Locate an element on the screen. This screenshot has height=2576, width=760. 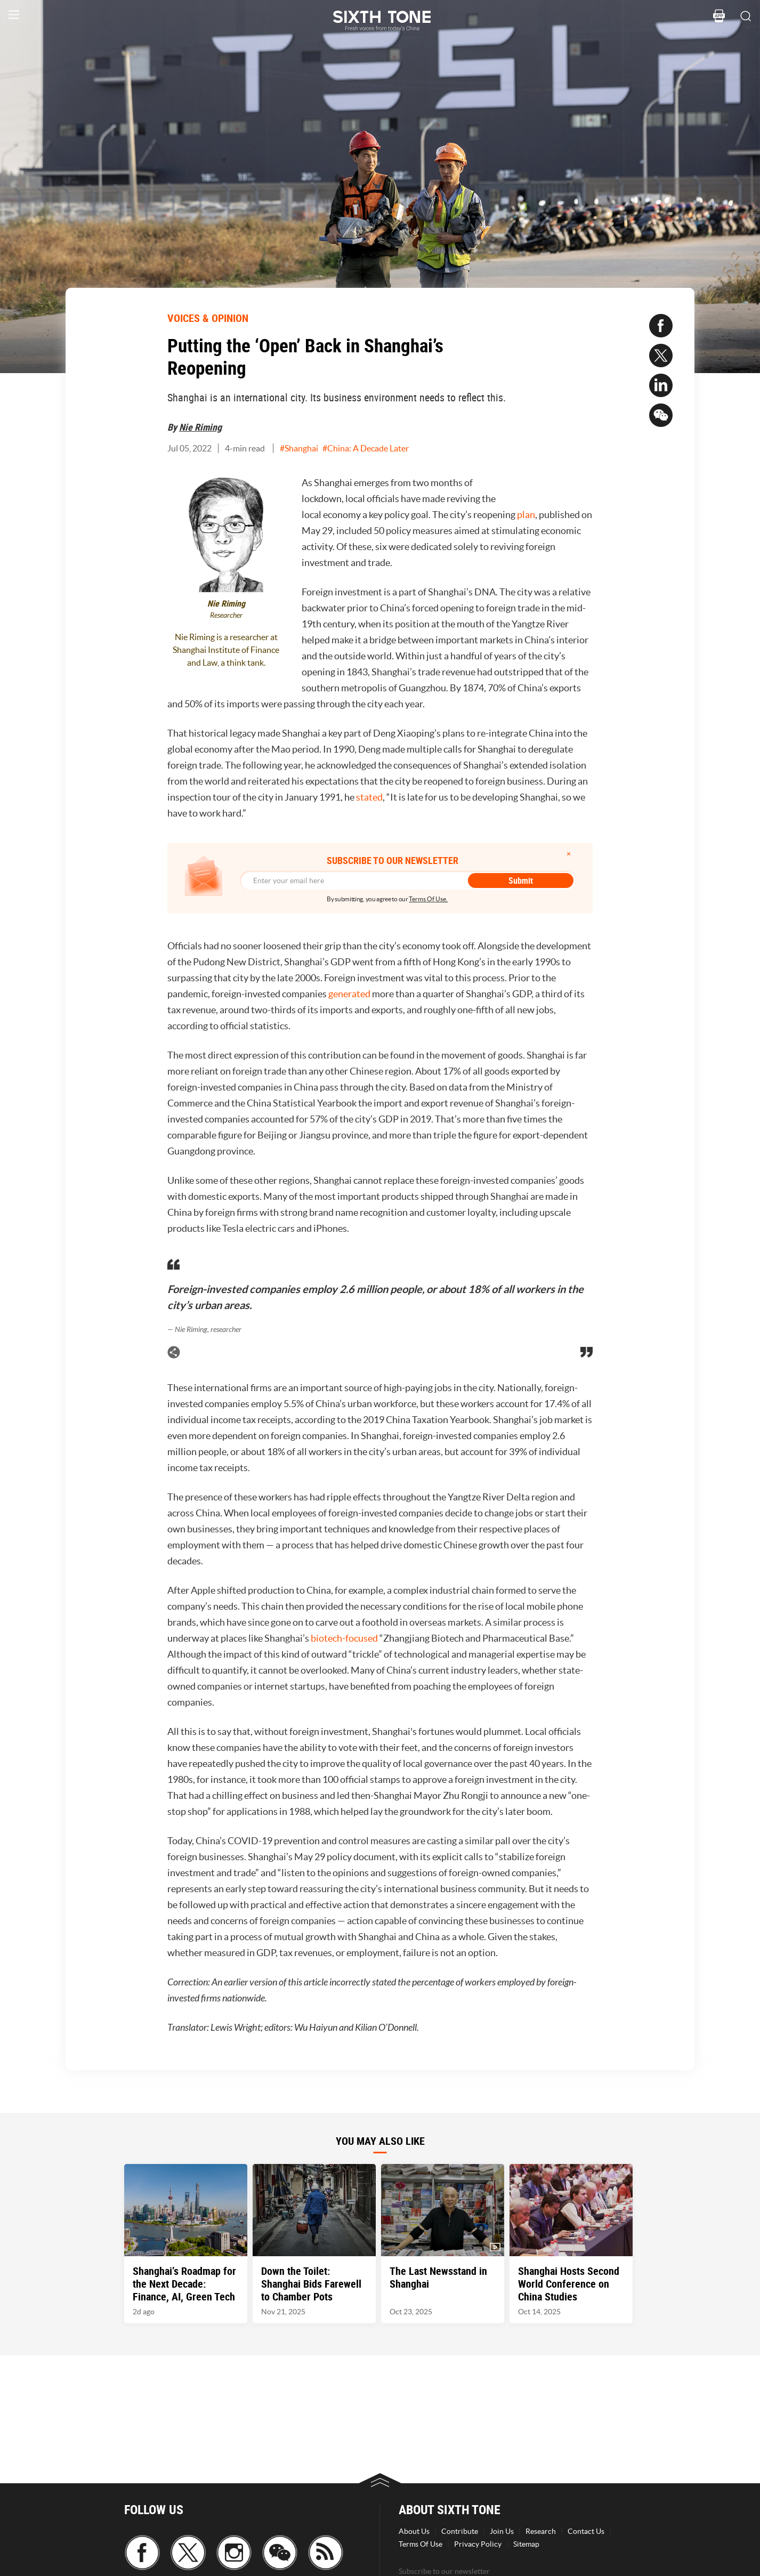
Contribute is located at coordinates (459, 2531).